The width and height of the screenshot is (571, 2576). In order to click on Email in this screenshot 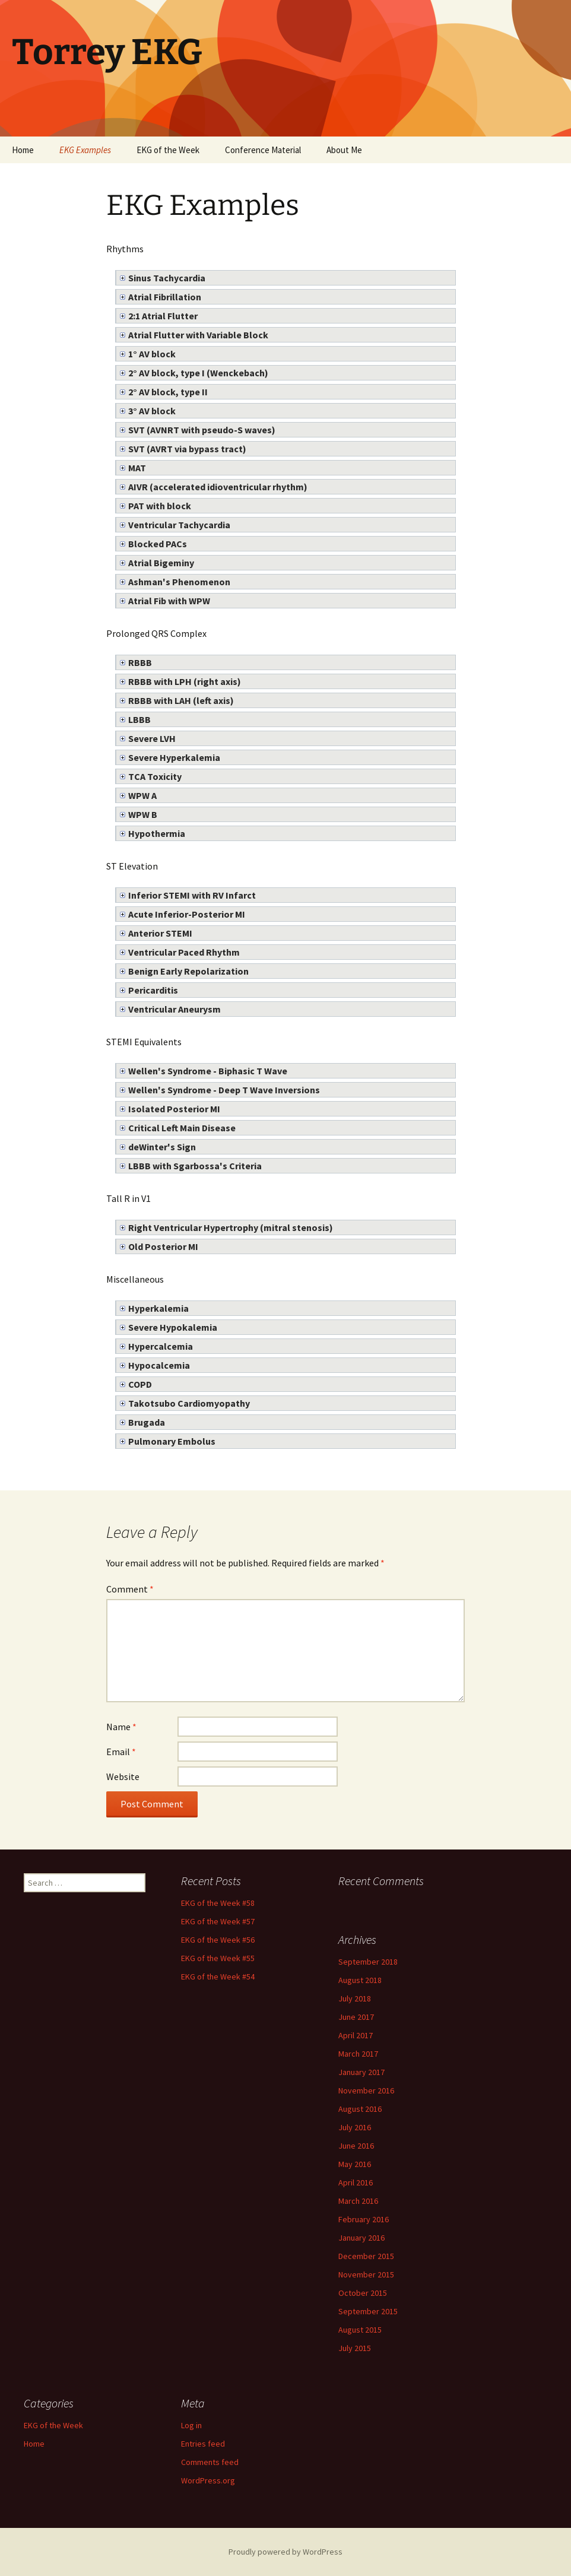, I will do `click(121, 1751)`.